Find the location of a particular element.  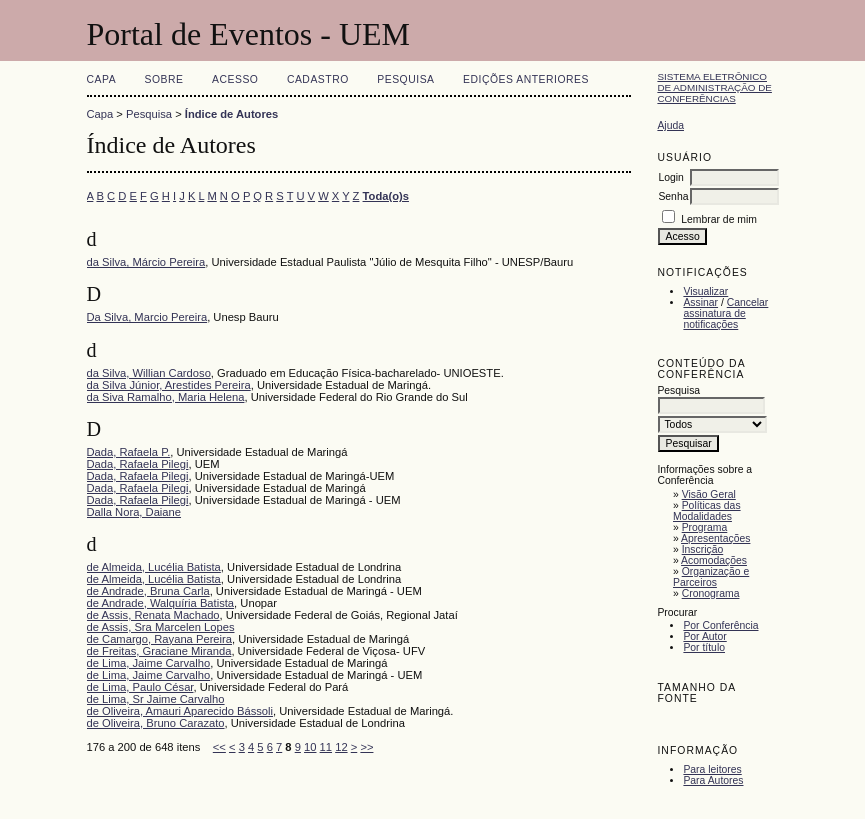

de Assis, Renata Machado is located at coordinates (153, 615).